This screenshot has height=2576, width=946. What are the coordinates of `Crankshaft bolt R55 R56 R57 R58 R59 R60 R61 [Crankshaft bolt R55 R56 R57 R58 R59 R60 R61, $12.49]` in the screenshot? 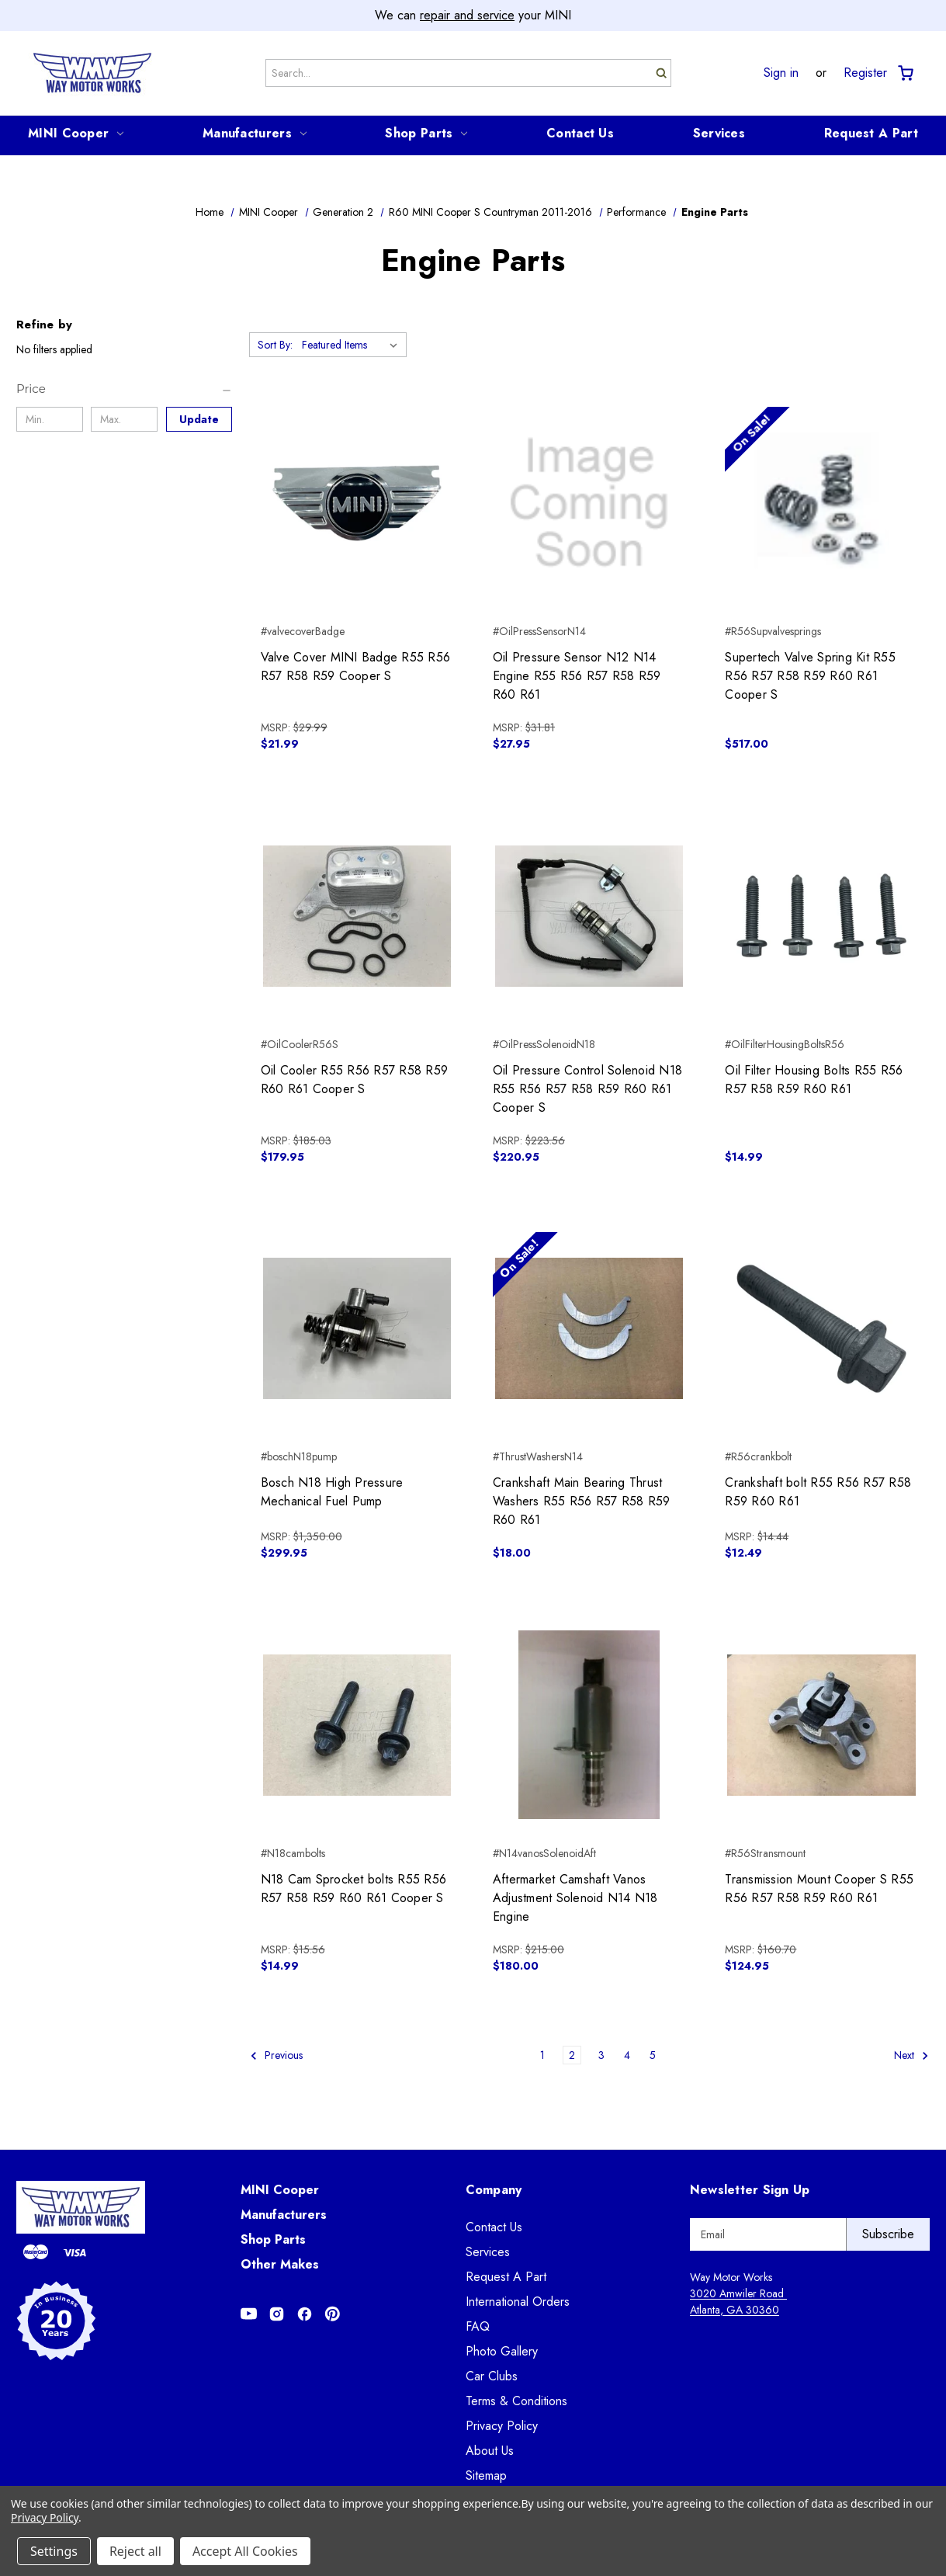 It's located at (818, 1492).